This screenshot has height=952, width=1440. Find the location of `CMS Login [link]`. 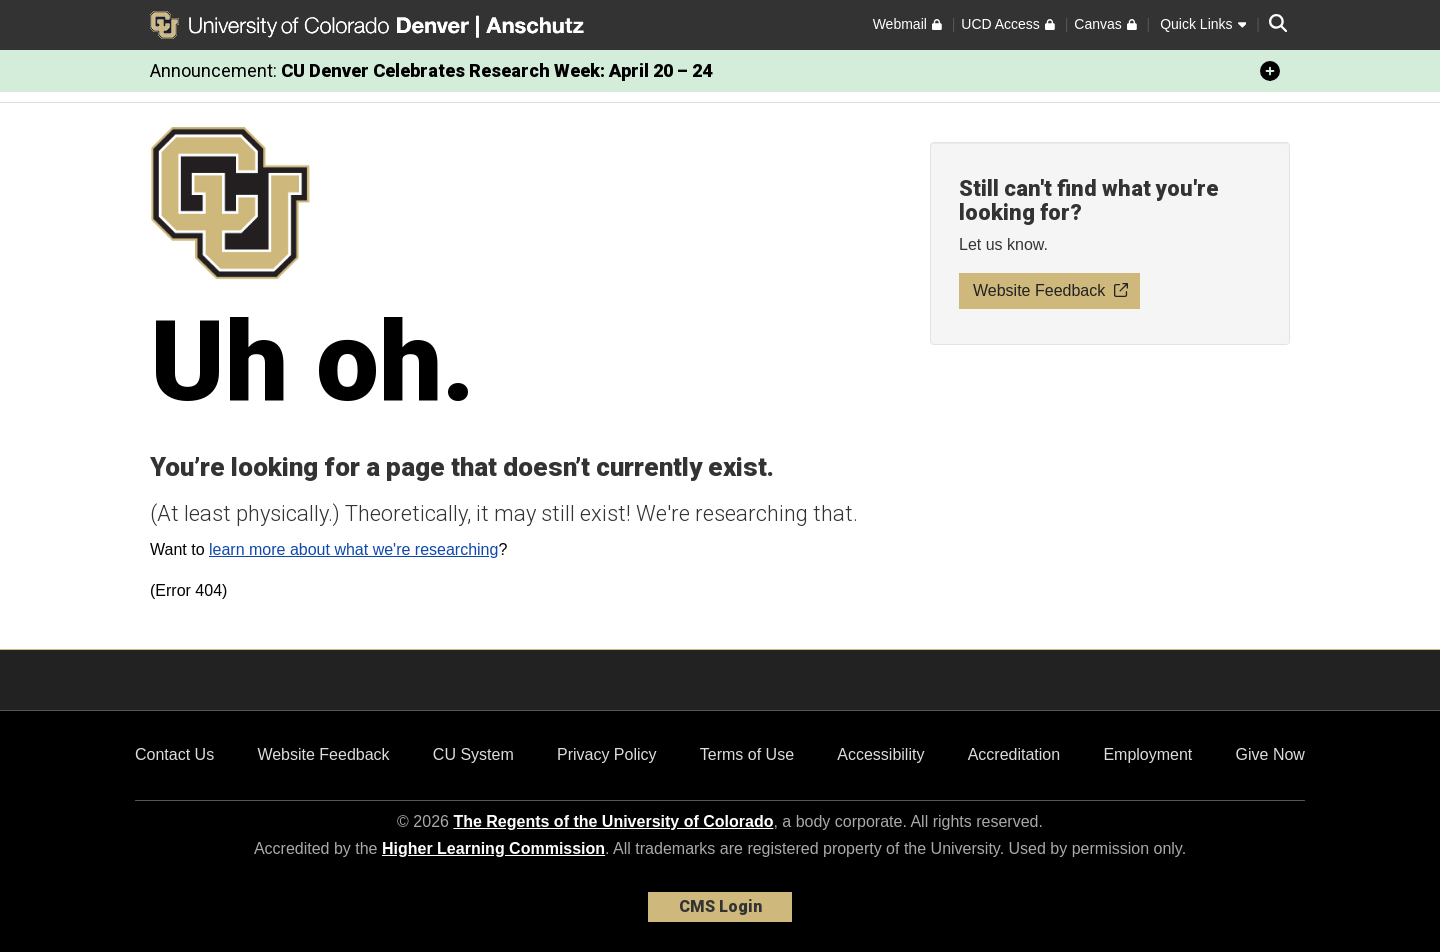

CMS Login [link] is located at coordinates (720, 906).